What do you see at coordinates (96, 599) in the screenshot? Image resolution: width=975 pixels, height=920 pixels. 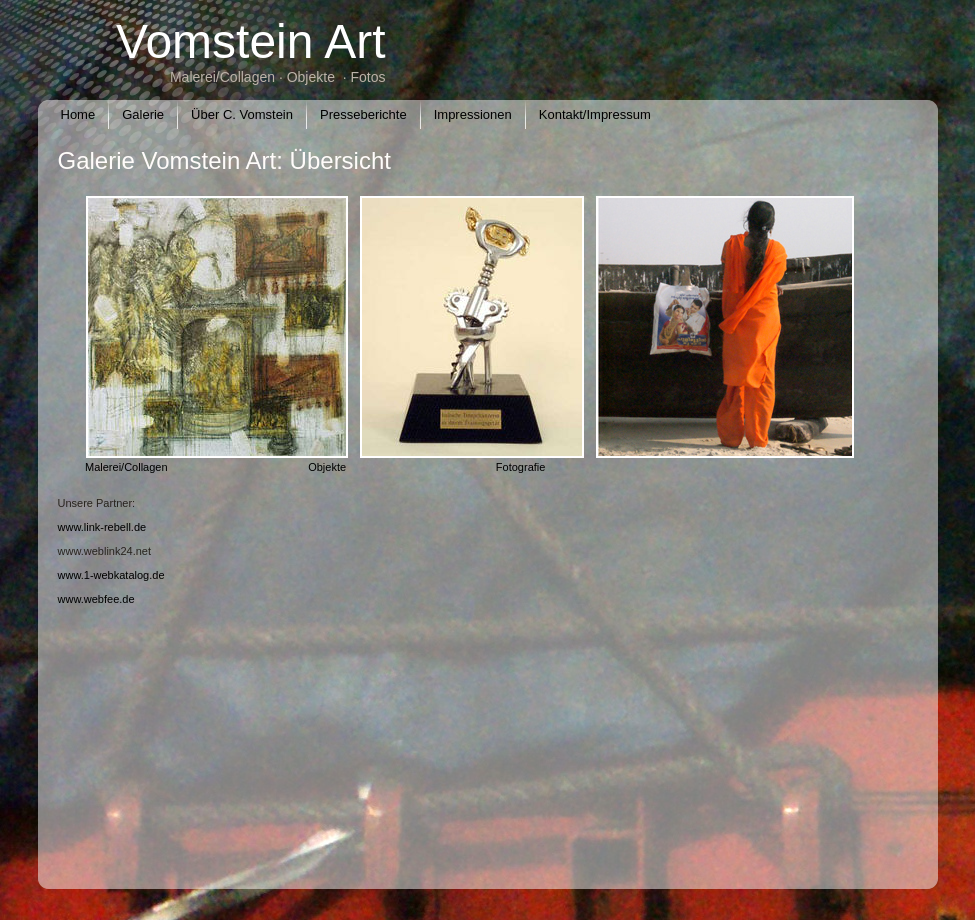 I see `www.webfee.de` at bounding box center [96, 599].